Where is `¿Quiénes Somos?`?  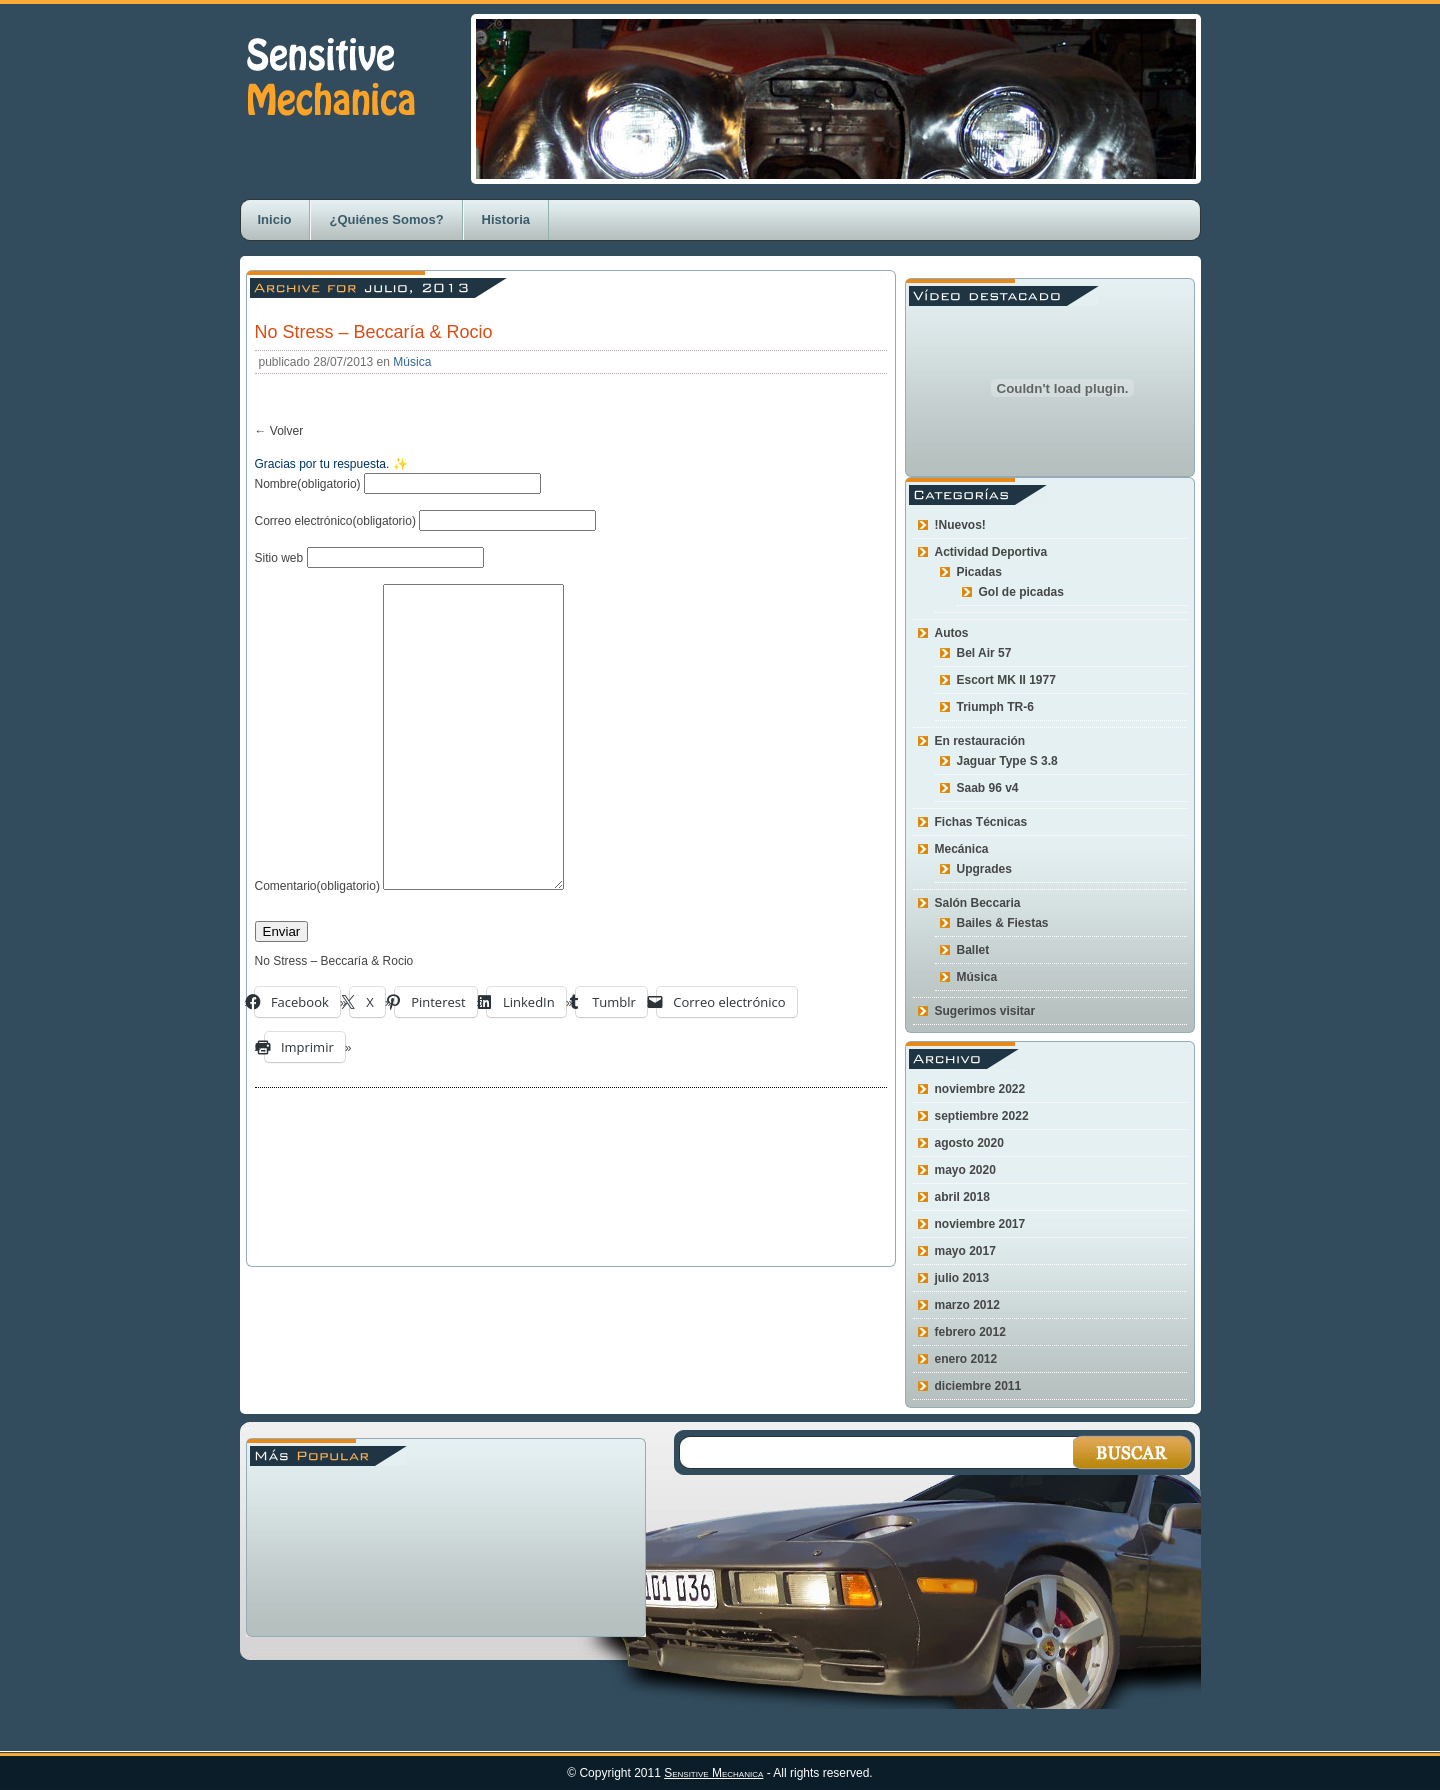 ¿Quiénes Somos? is located at coordinates (386, 219).